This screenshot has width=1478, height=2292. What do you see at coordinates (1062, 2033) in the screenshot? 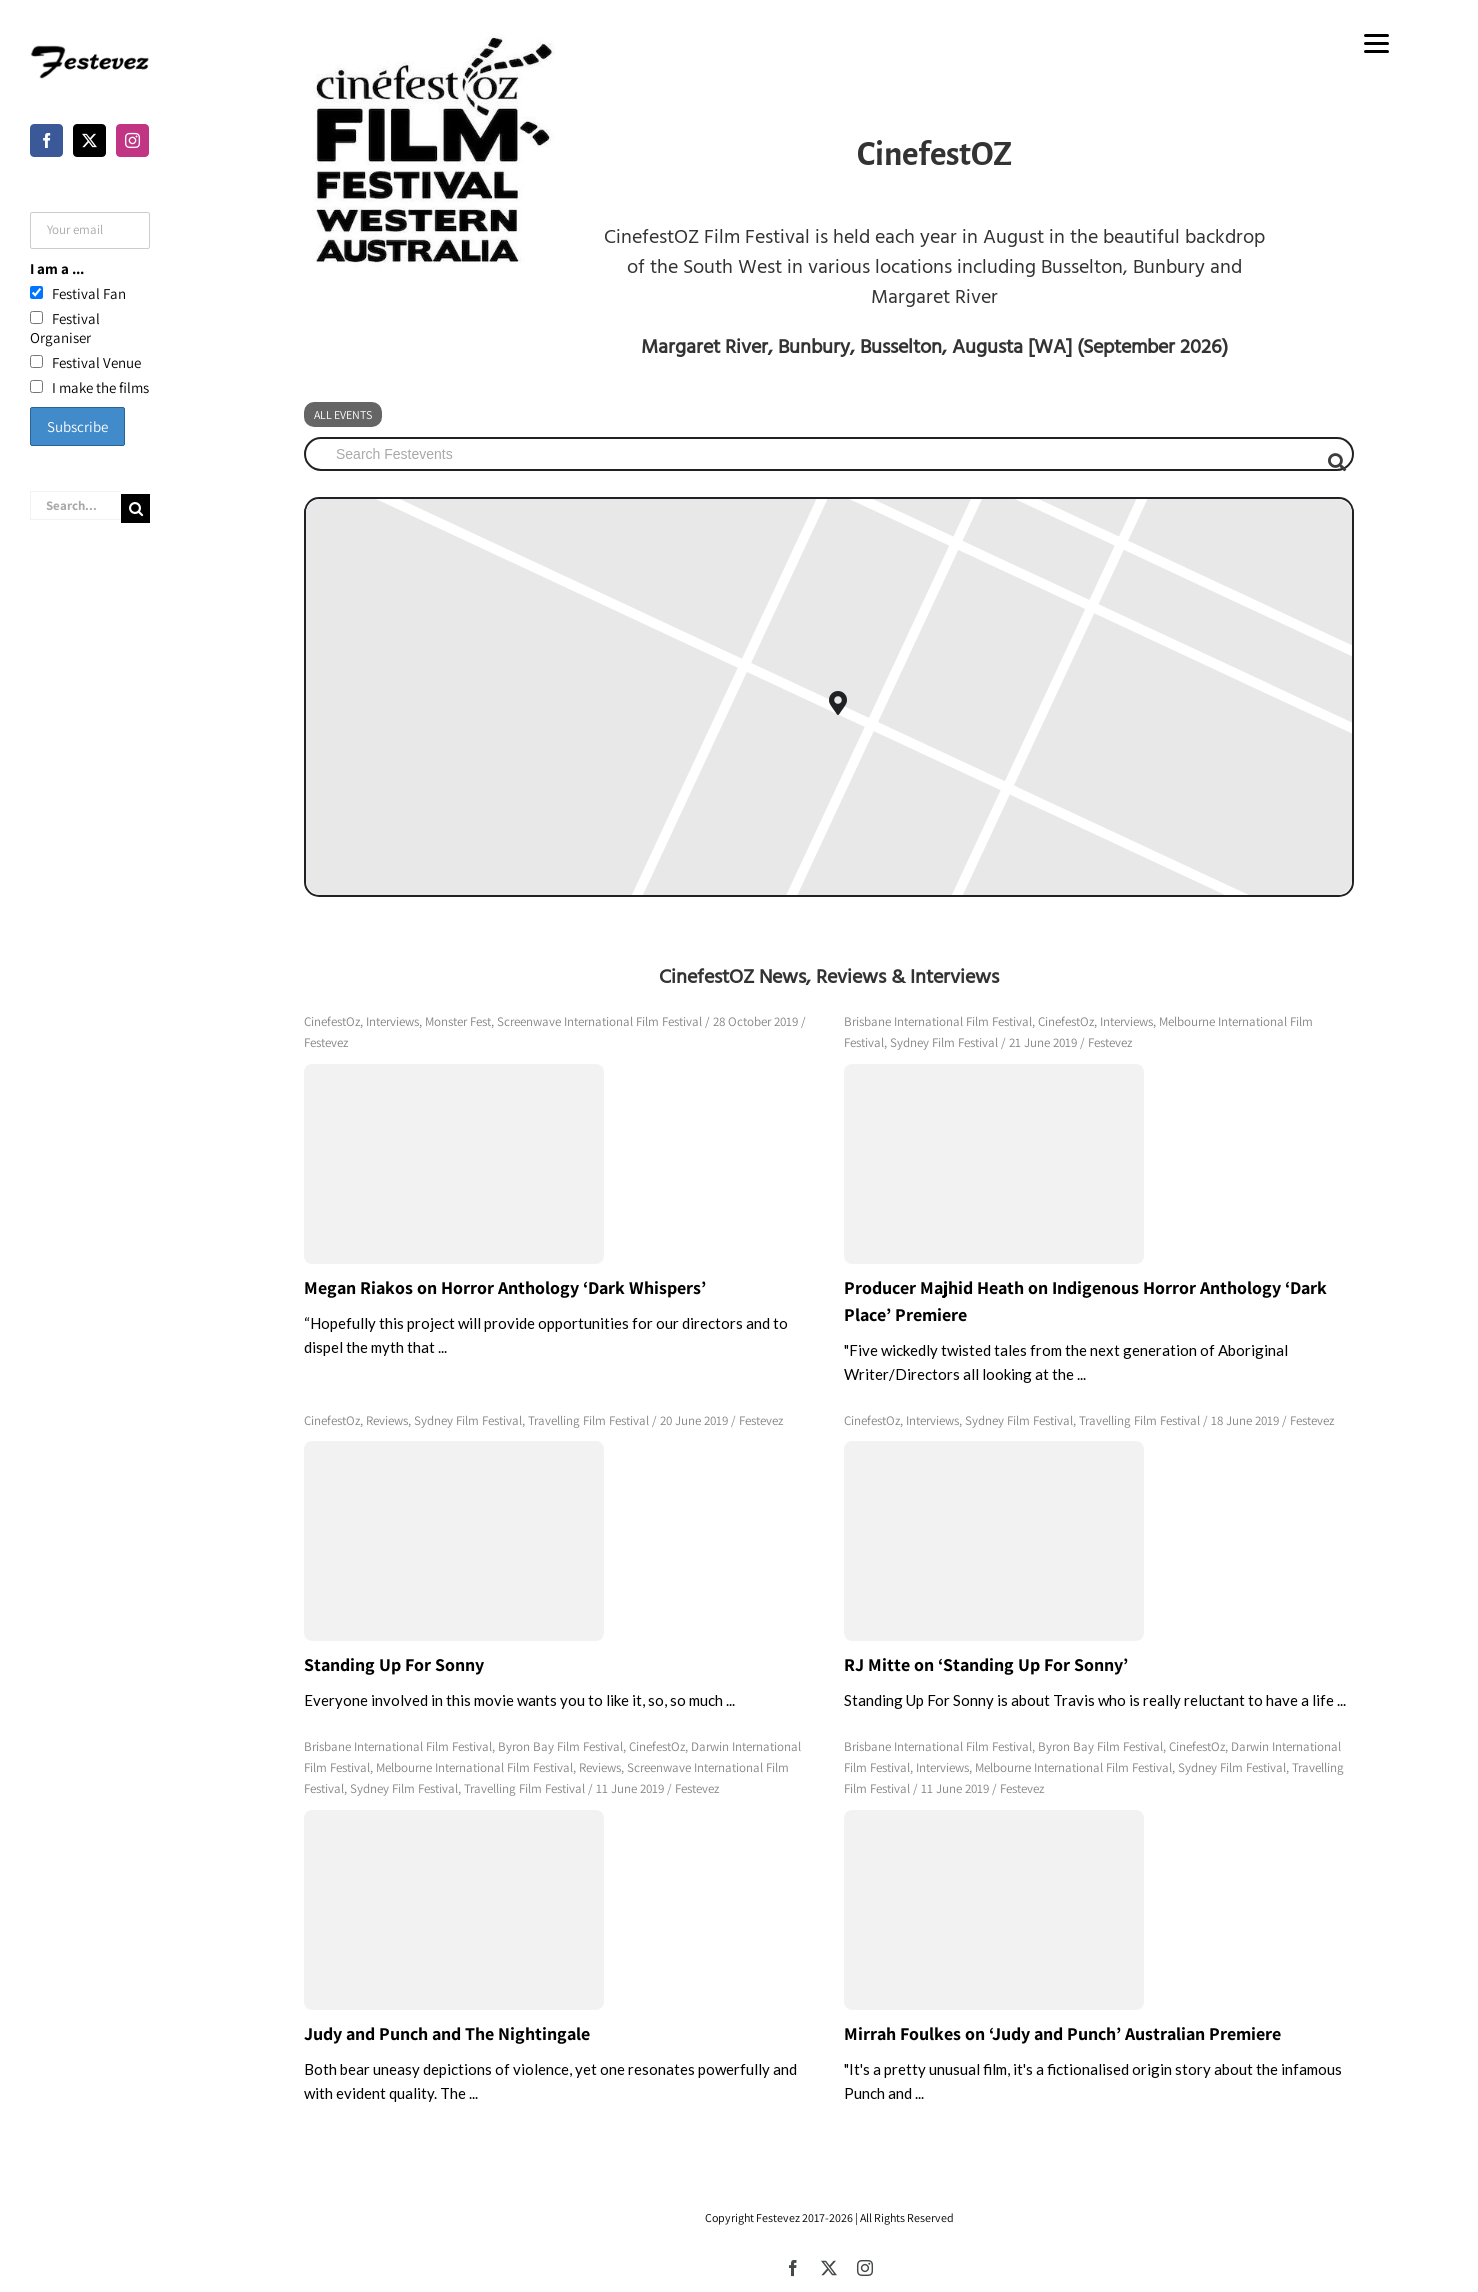
I see `Mirrah Foulkes on ‘Judy and Punch’ Australian Premiere` at bounding box center [1062, 2033].